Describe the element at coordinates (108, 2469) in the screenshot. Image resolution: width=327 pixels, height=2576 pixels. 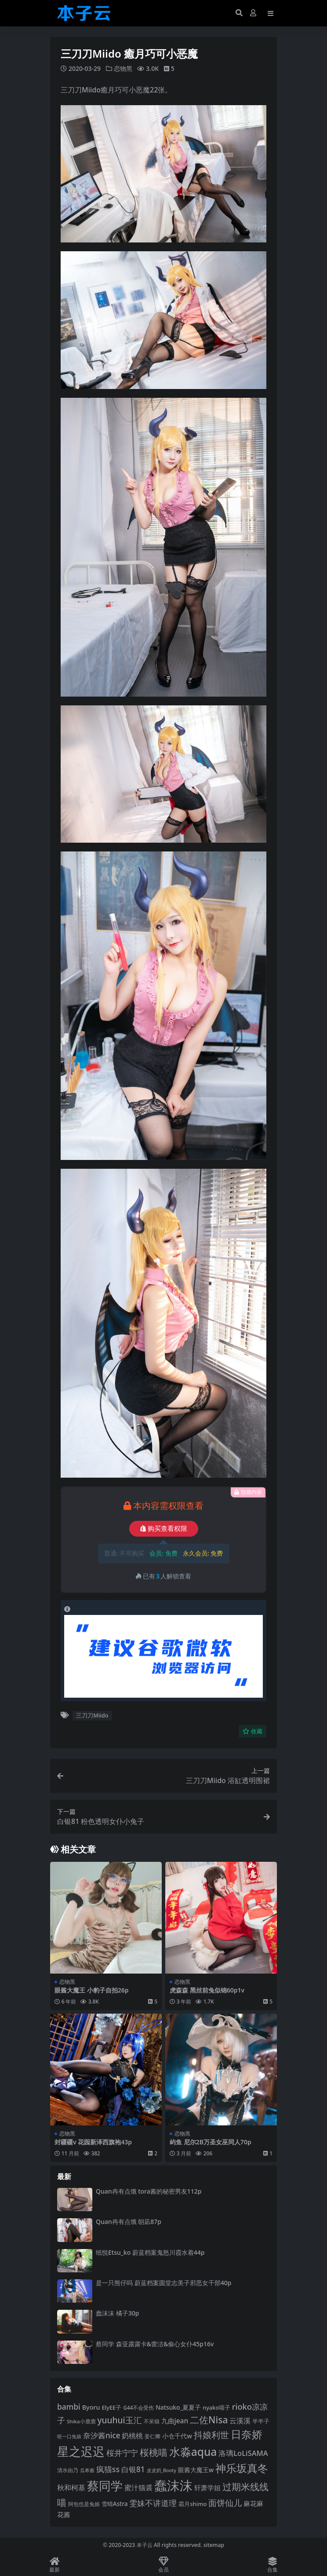
I see `疯猫ss [疯猫ss (137 项)]` at that location.